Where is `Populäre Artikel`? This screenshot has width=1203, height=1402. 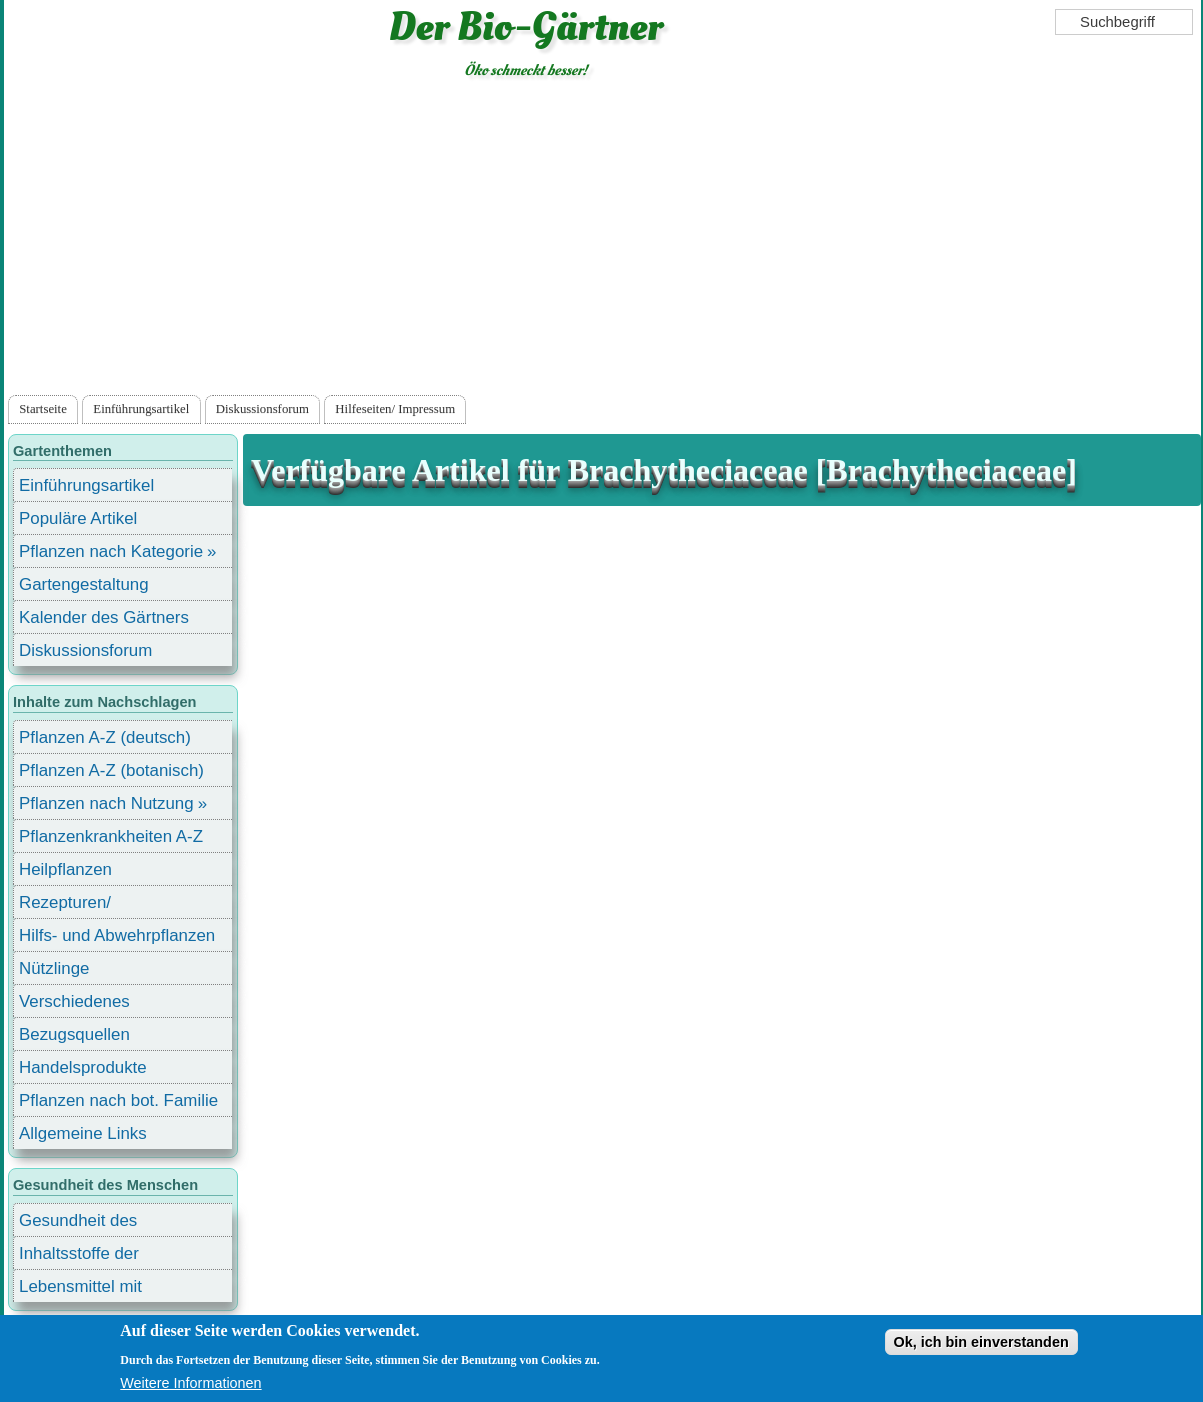 Populäre Artikel is located at coordinates (78, 518).